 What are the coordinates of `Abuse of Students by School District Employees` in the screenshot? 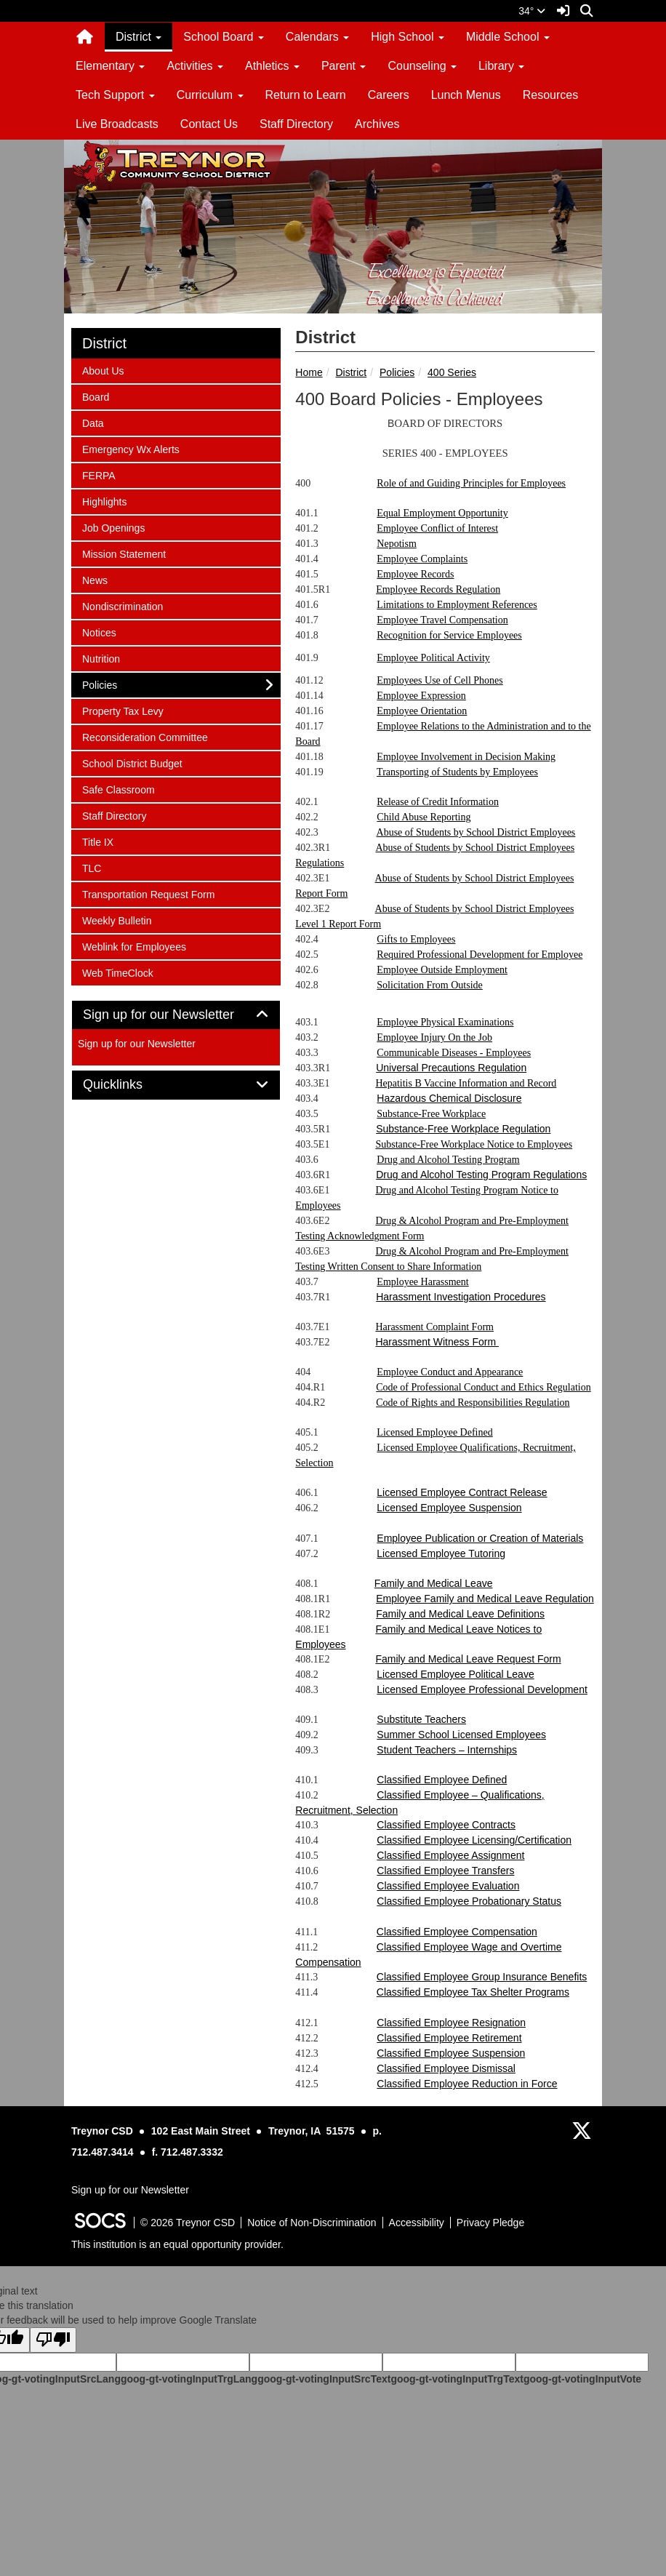 It's located at (476, 832).